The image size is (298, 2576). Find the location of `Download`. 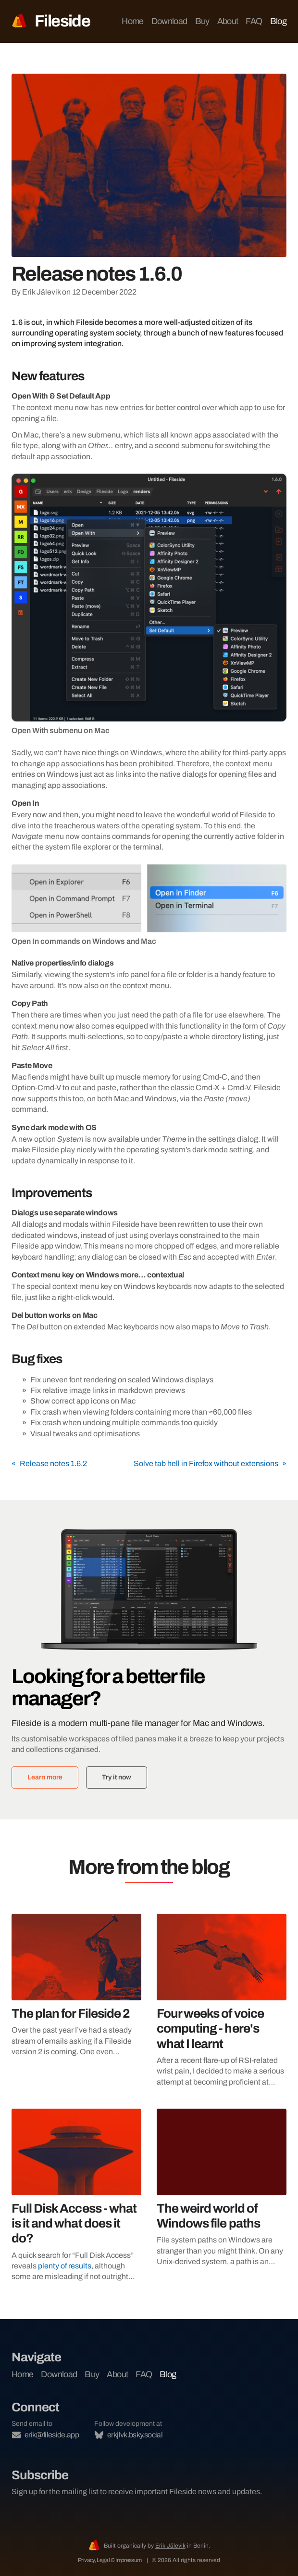

Download is located at coordinates (169, 21).